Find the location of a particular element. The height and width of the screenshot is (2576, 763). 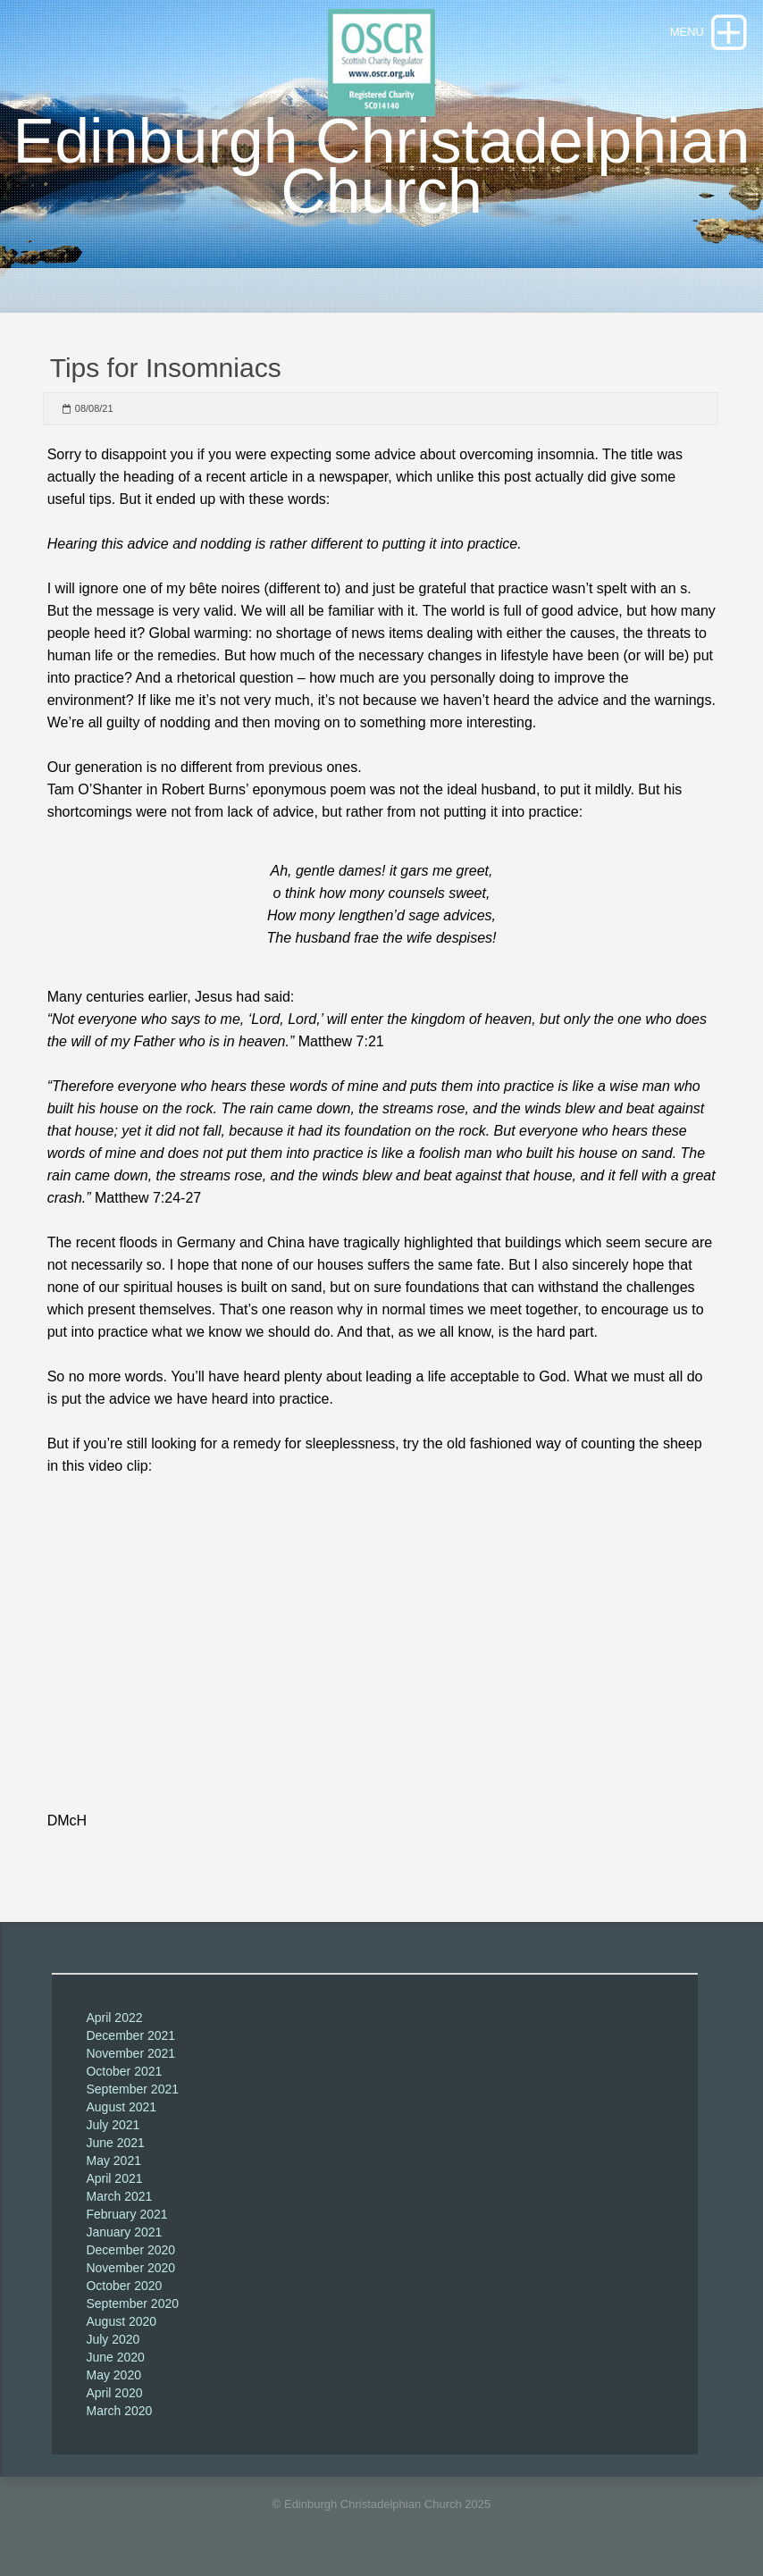

June 2020 is located at coordinates (115, 2357).